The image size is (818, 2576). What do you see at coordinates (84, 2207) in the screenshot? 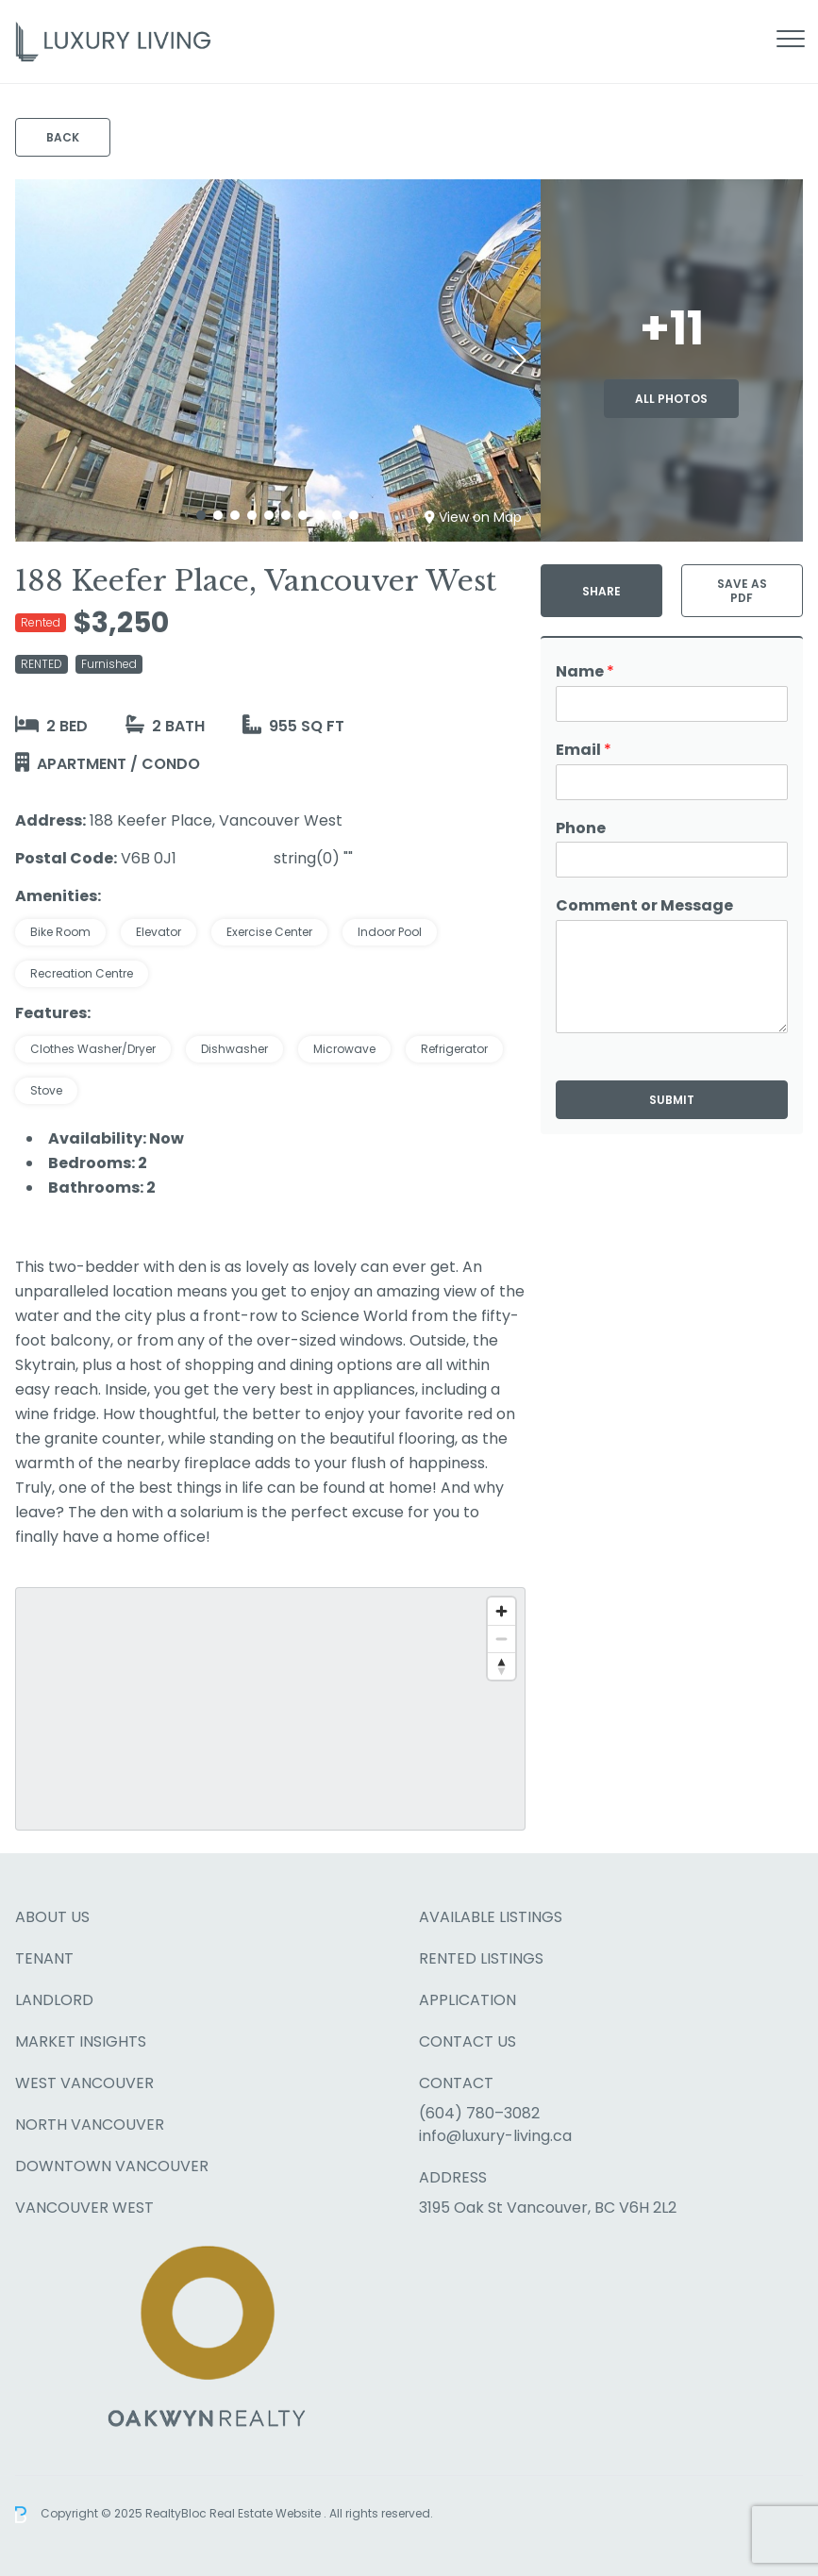
I see `Vancouver West` at bounding box center [84, 2207].